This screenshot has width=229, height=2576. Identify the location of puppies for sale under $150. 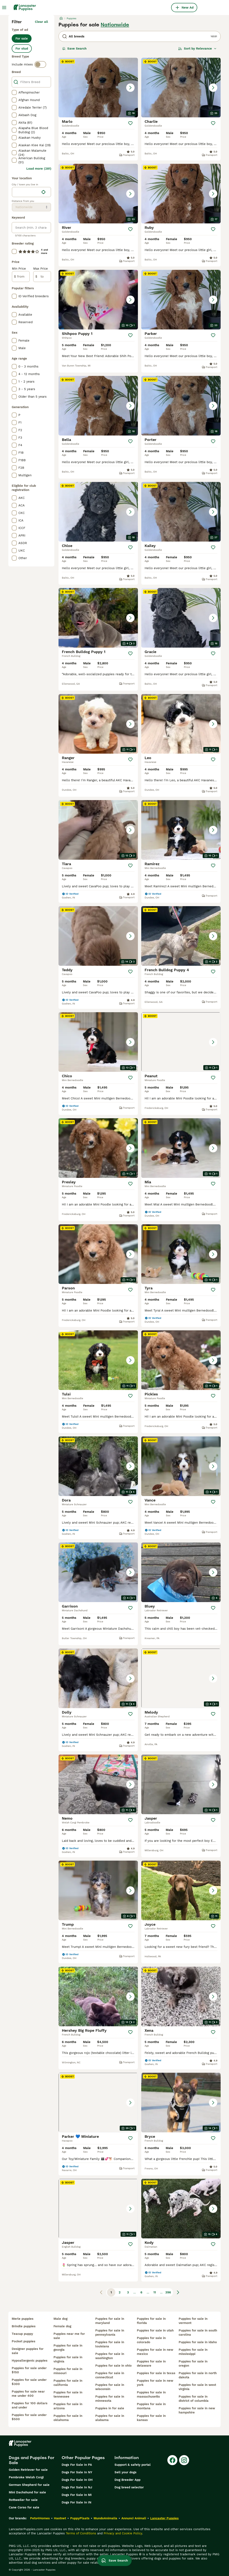
(29, 2370).